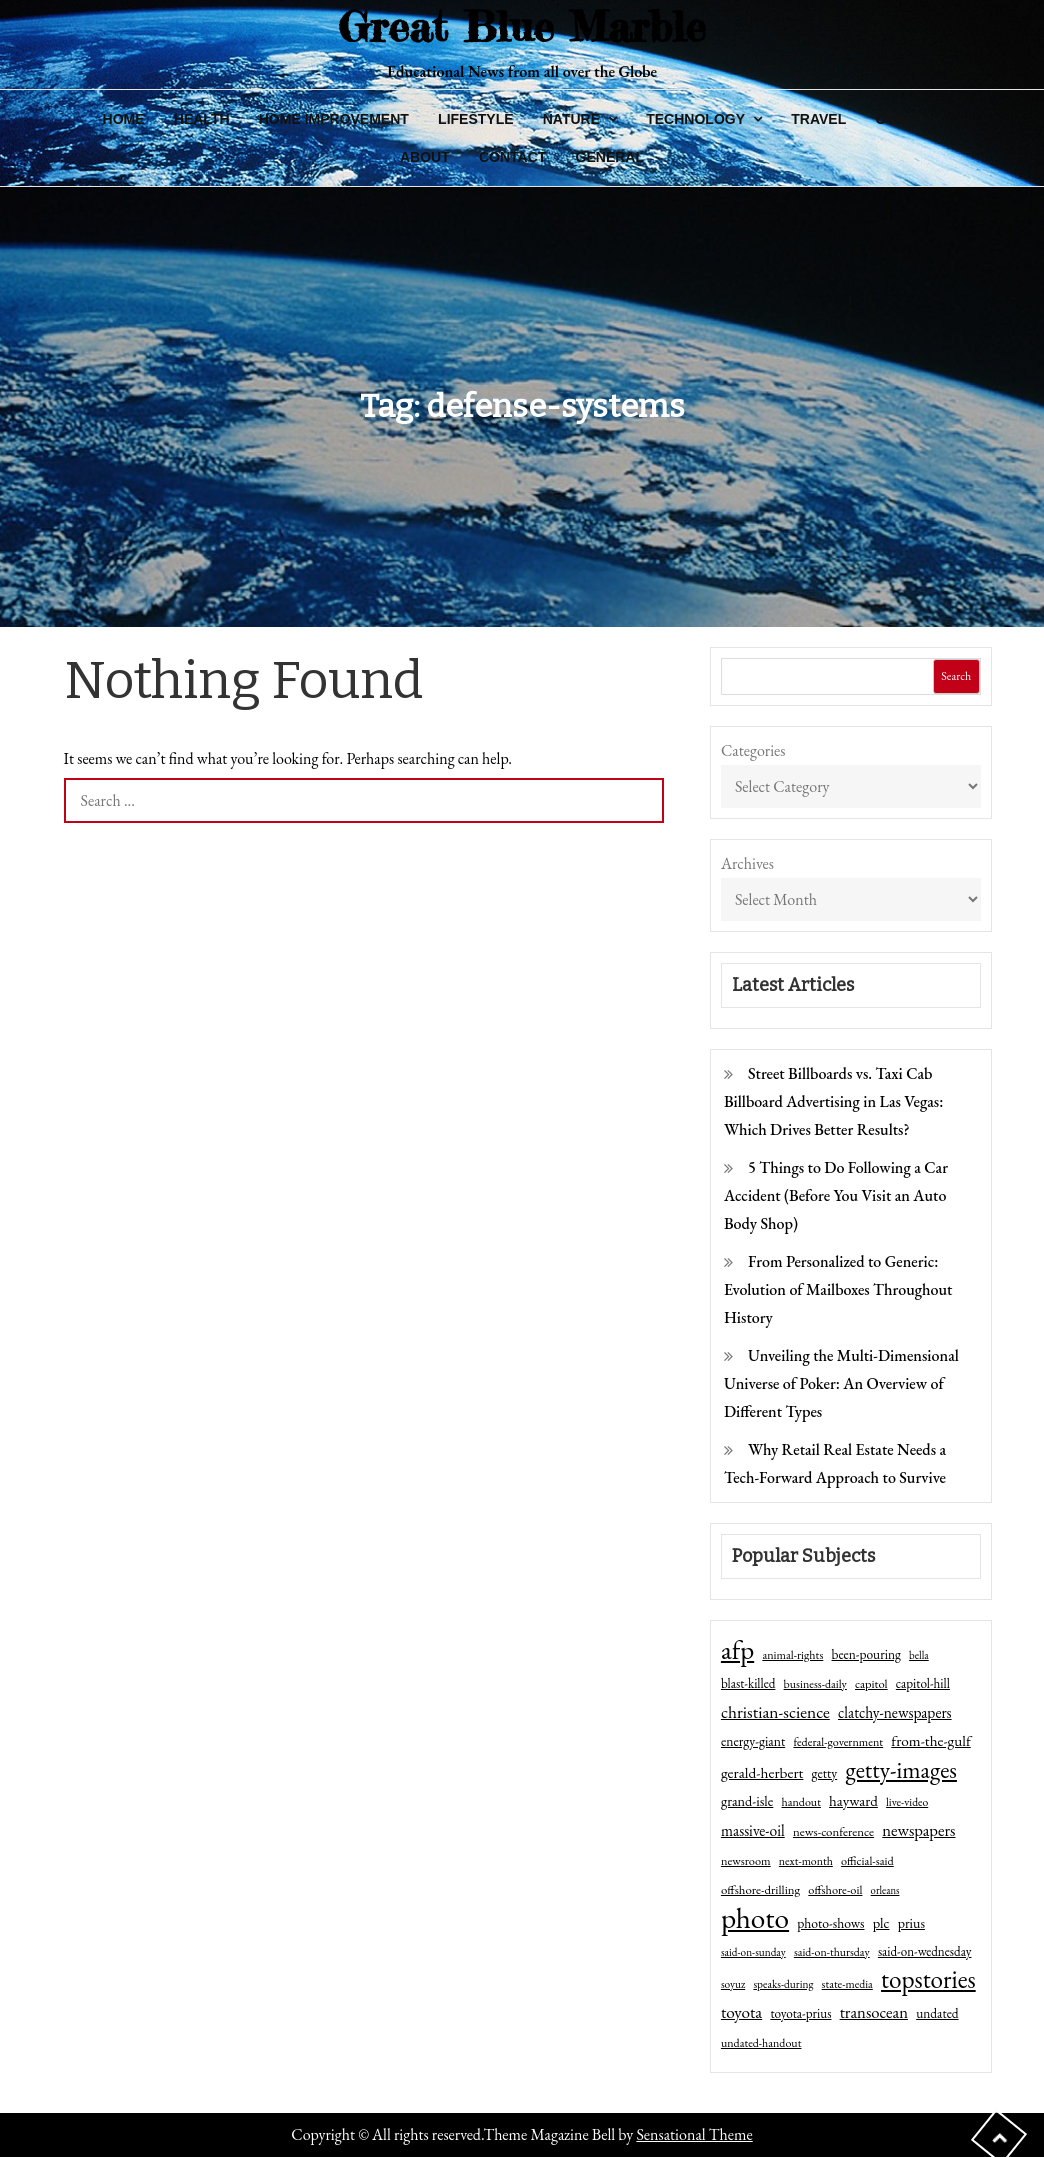 The image size is (1044, 2157). What do you see at coordinates (835, 1890) in the screenshot?
I see `offshore-oil [offshore-oil (44 items)]` at bounding box center [835, 1890].